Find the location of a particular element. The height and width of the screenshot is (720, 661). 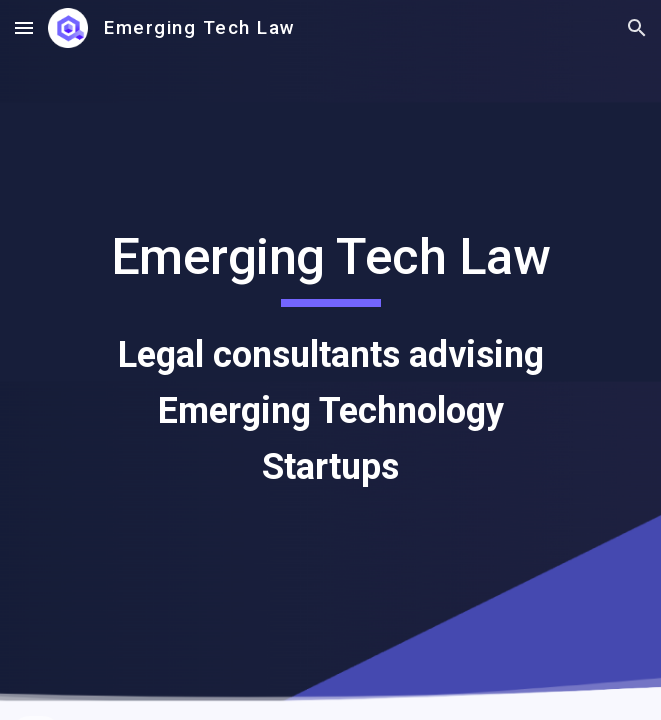

[button] is located at coordinates (24, 27).